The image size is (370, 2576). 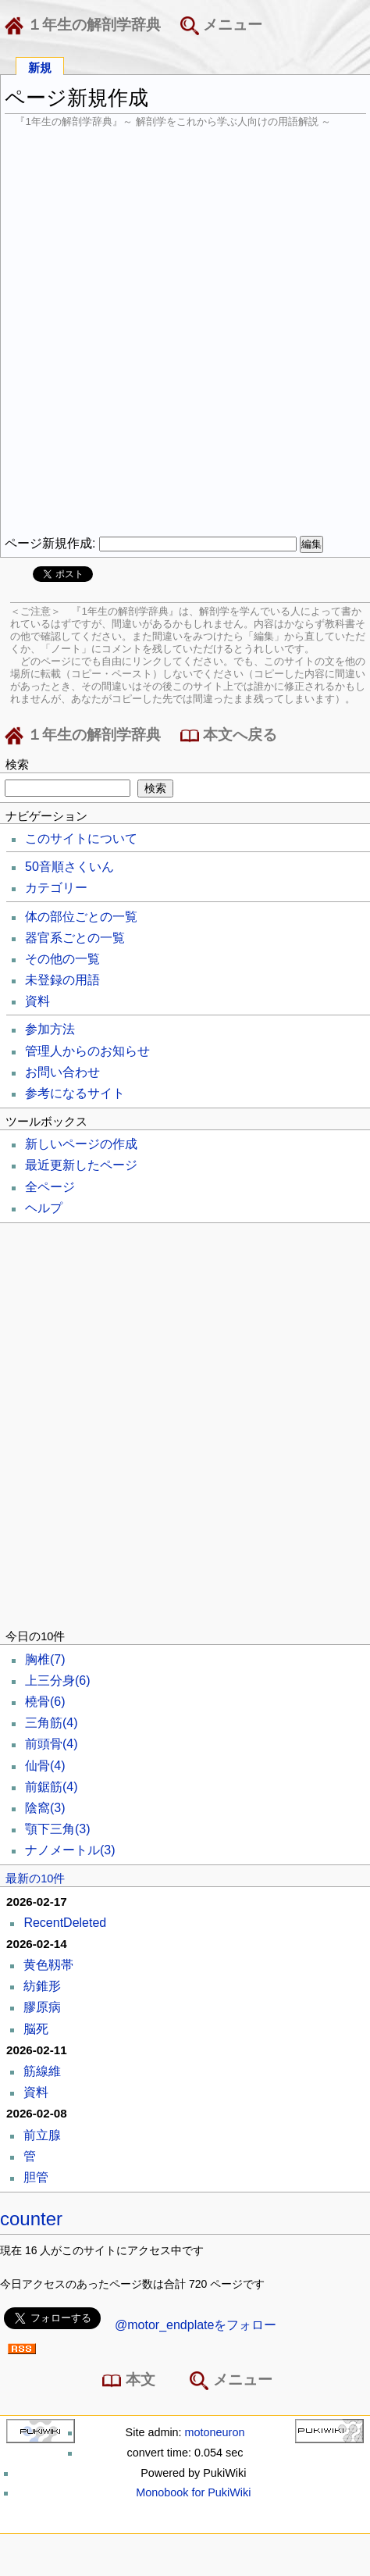 I want to click on 顎下三角, so click(x=58, y=1829).